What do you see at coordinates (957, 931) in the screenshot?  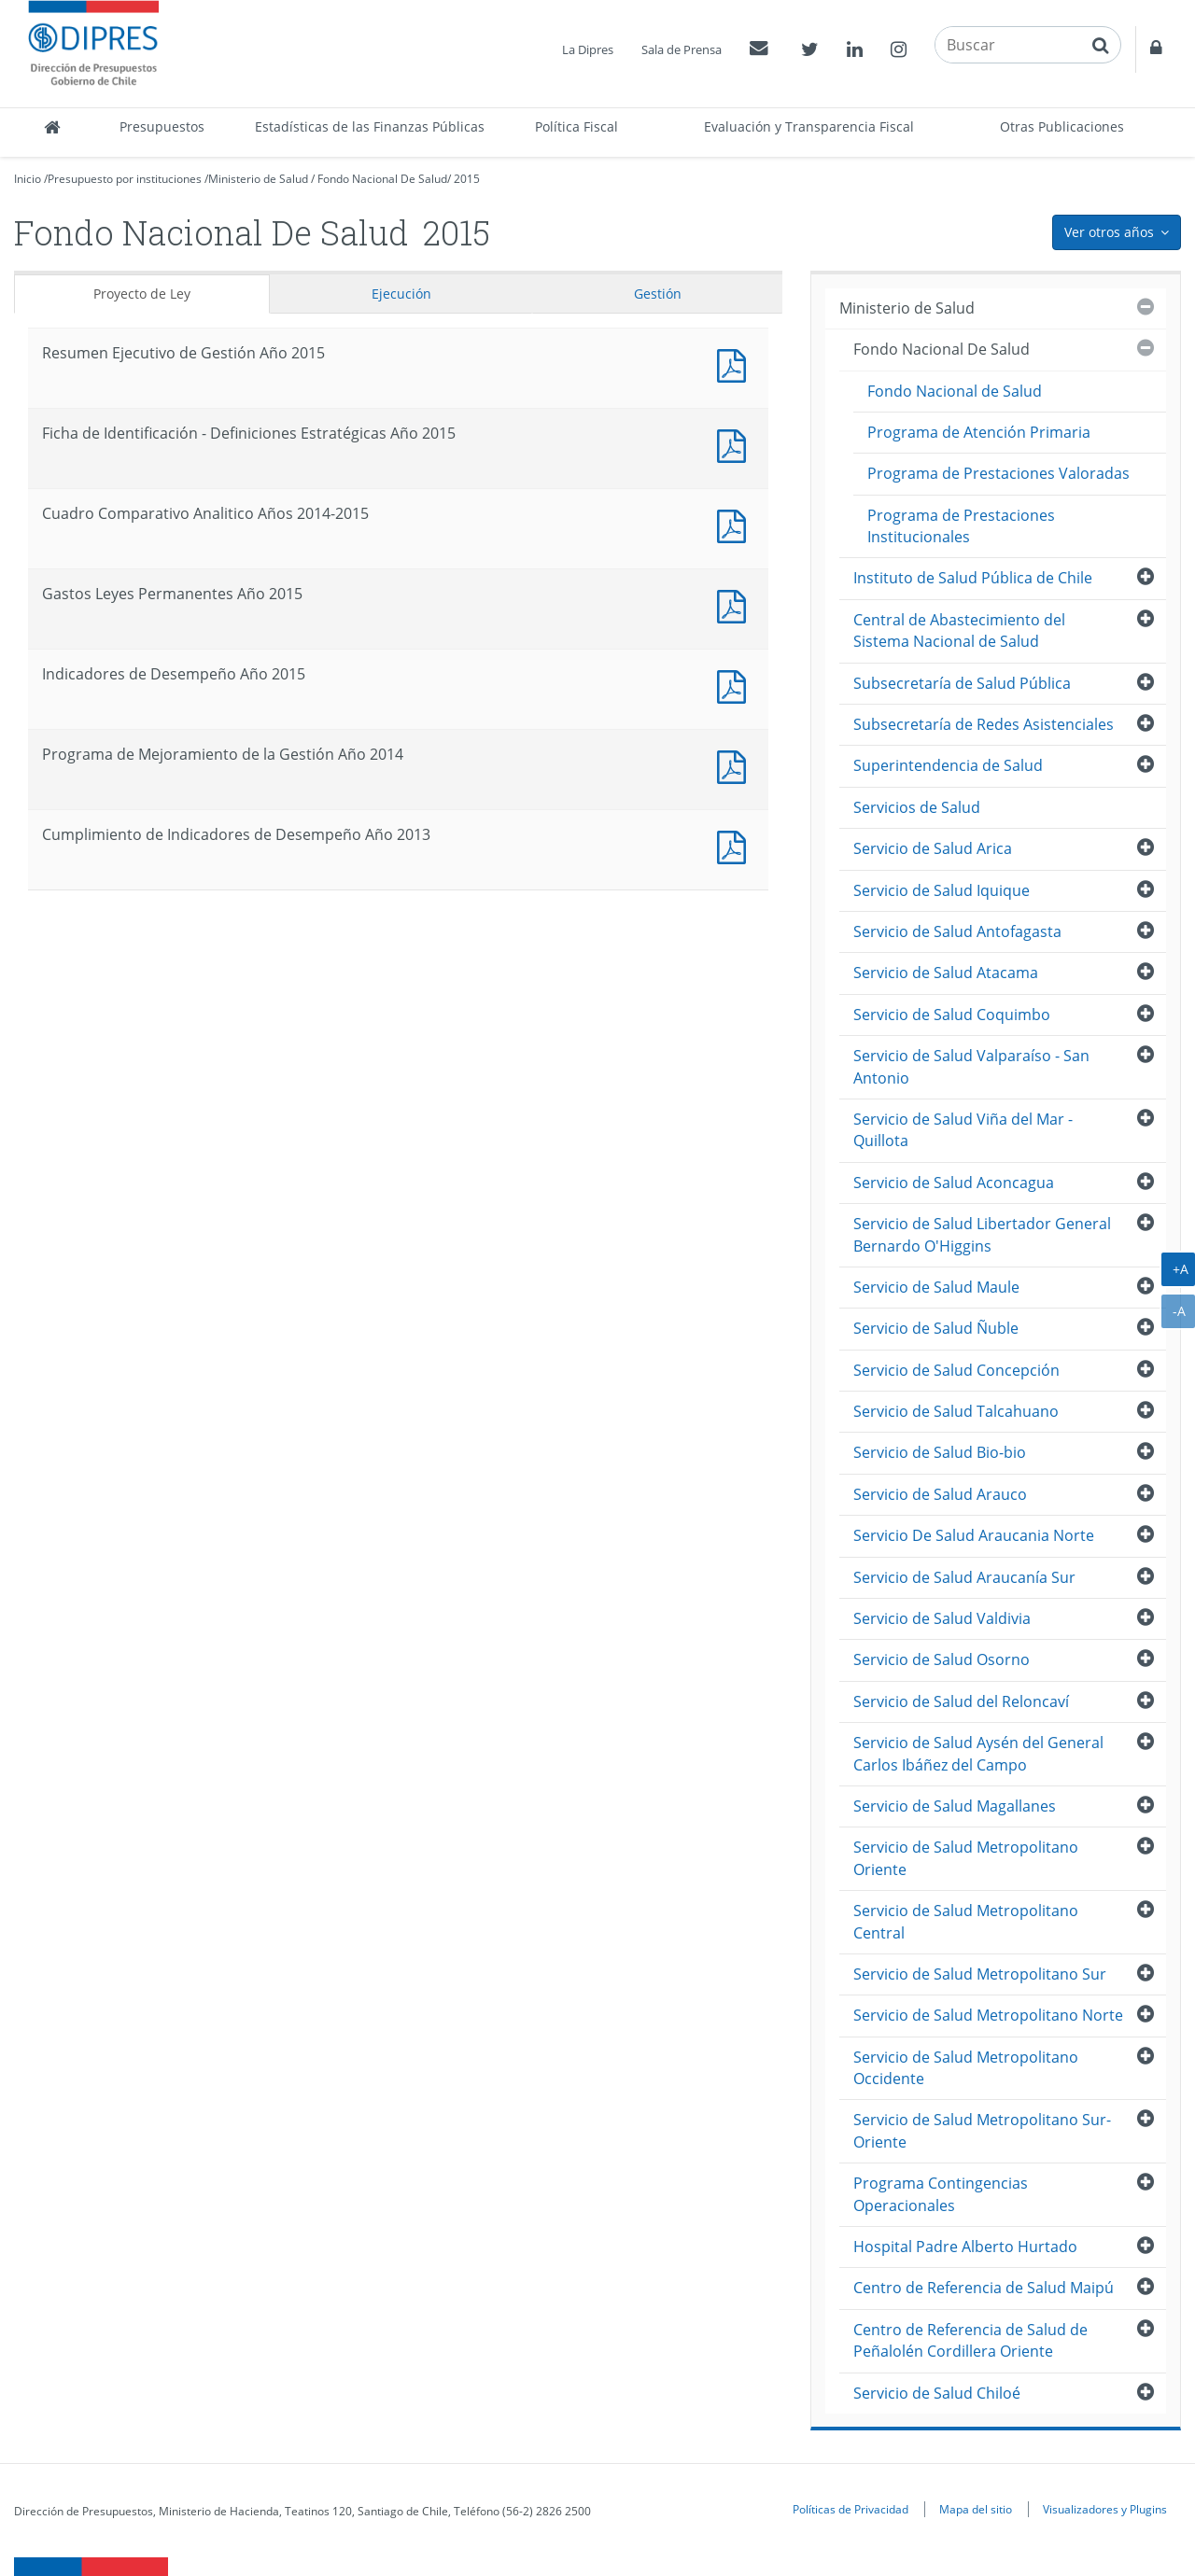 I see `Servicio de Salud Antofagasta` at bounding box center [957, 931].